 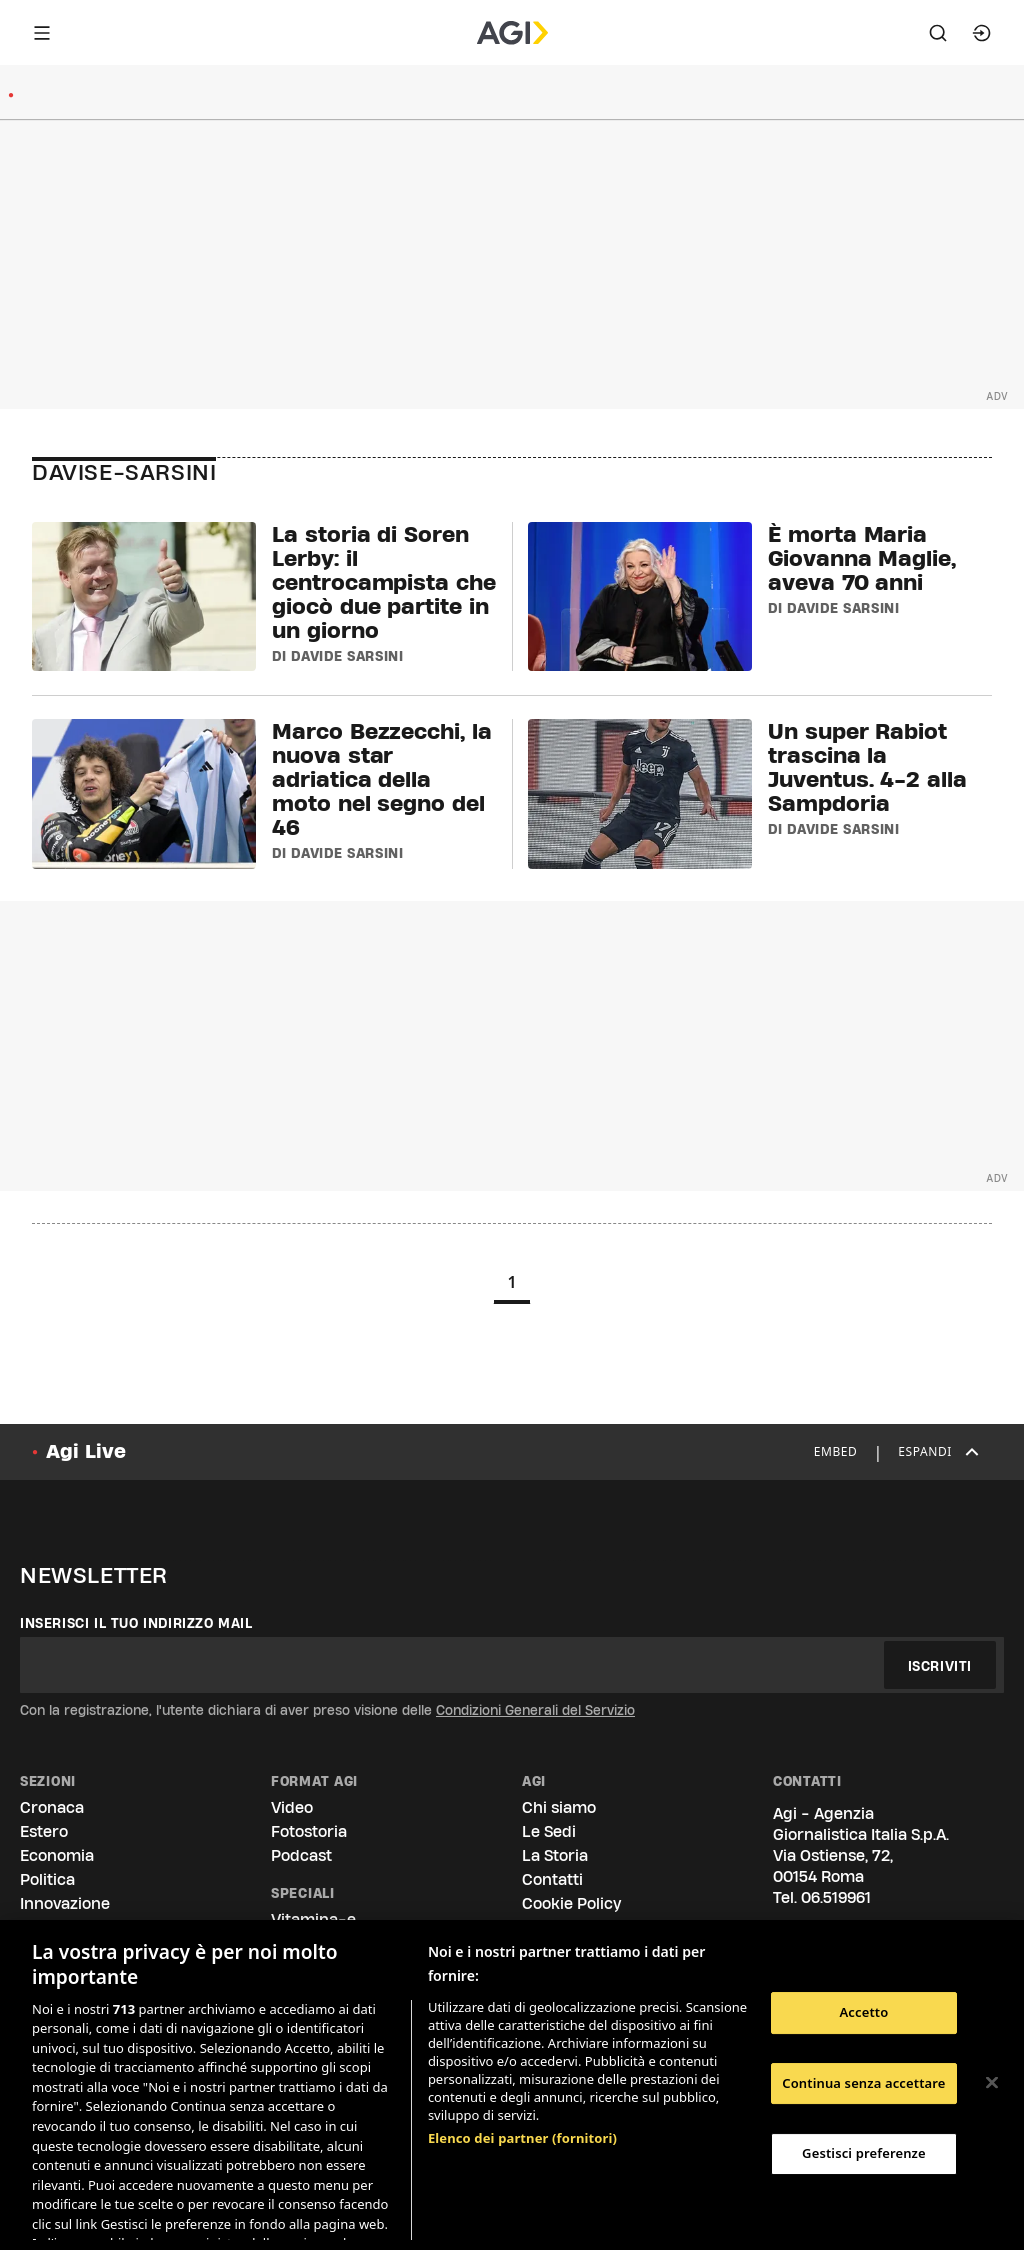 I want to click on Economia, so click(x=57, y=1855).